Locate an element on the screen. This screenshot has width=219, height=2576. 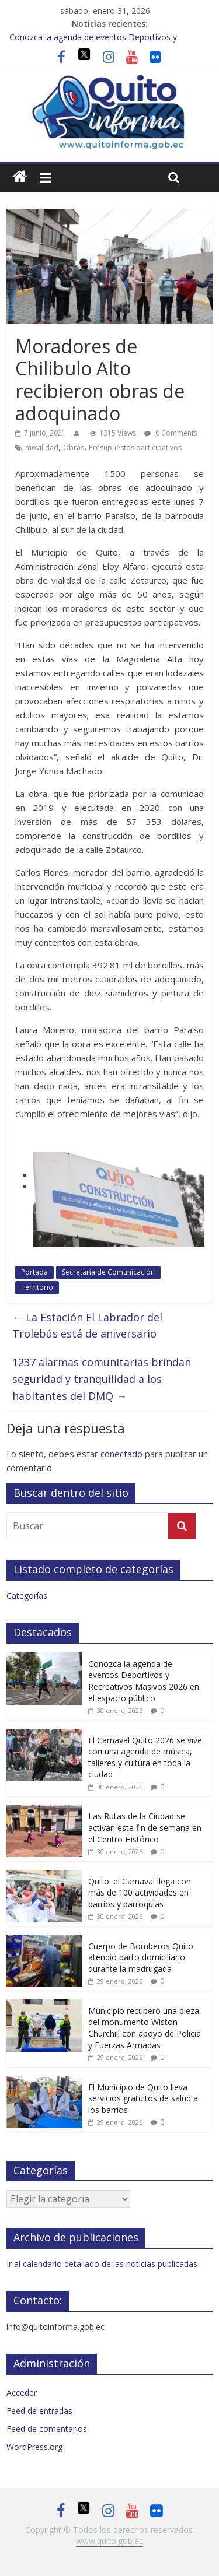
Conozca la agenda de eventos Deportivos y Recreativos Masivos 2026 en el espacio público is located at coordinates (143, 1681).